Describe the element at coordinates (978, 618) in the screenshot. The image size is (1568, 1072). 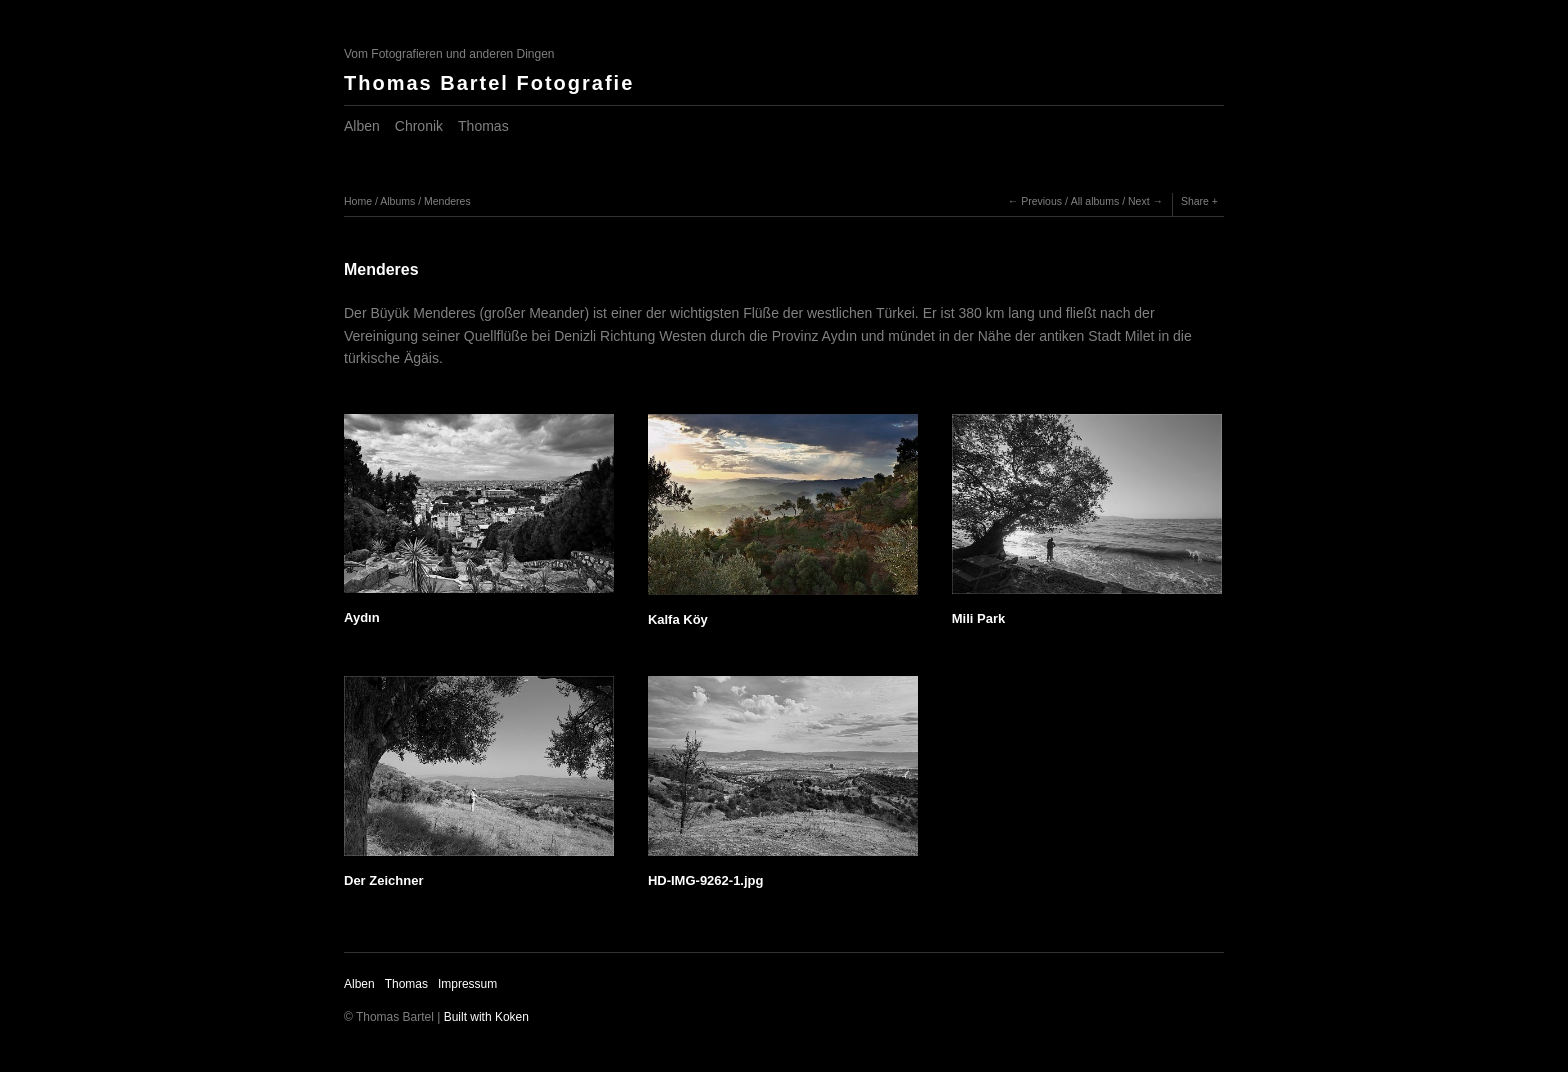
I see `Mili Park` at that location.